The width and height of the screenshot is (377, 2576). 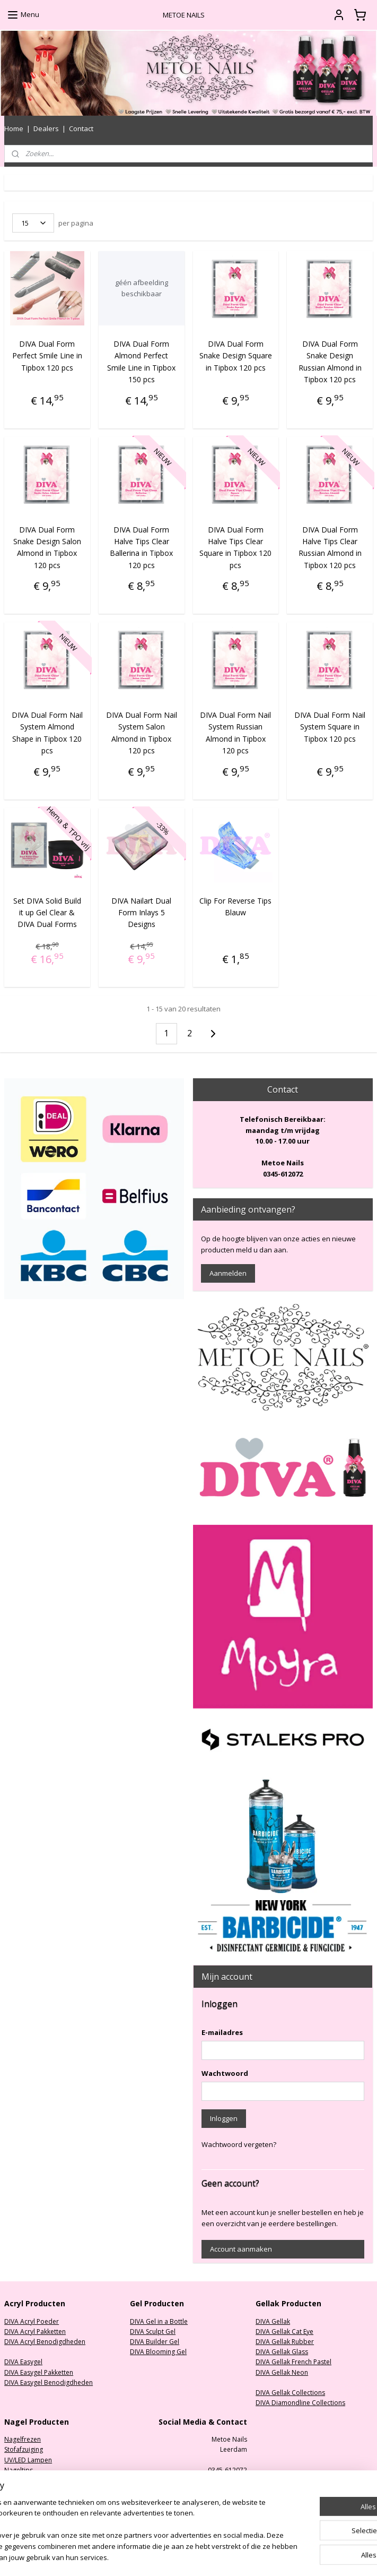 What do you see at coordinates (154, 2341) in the screenshot?
I see `DIVA Builder Gel` at bounding box center [154, 2341].